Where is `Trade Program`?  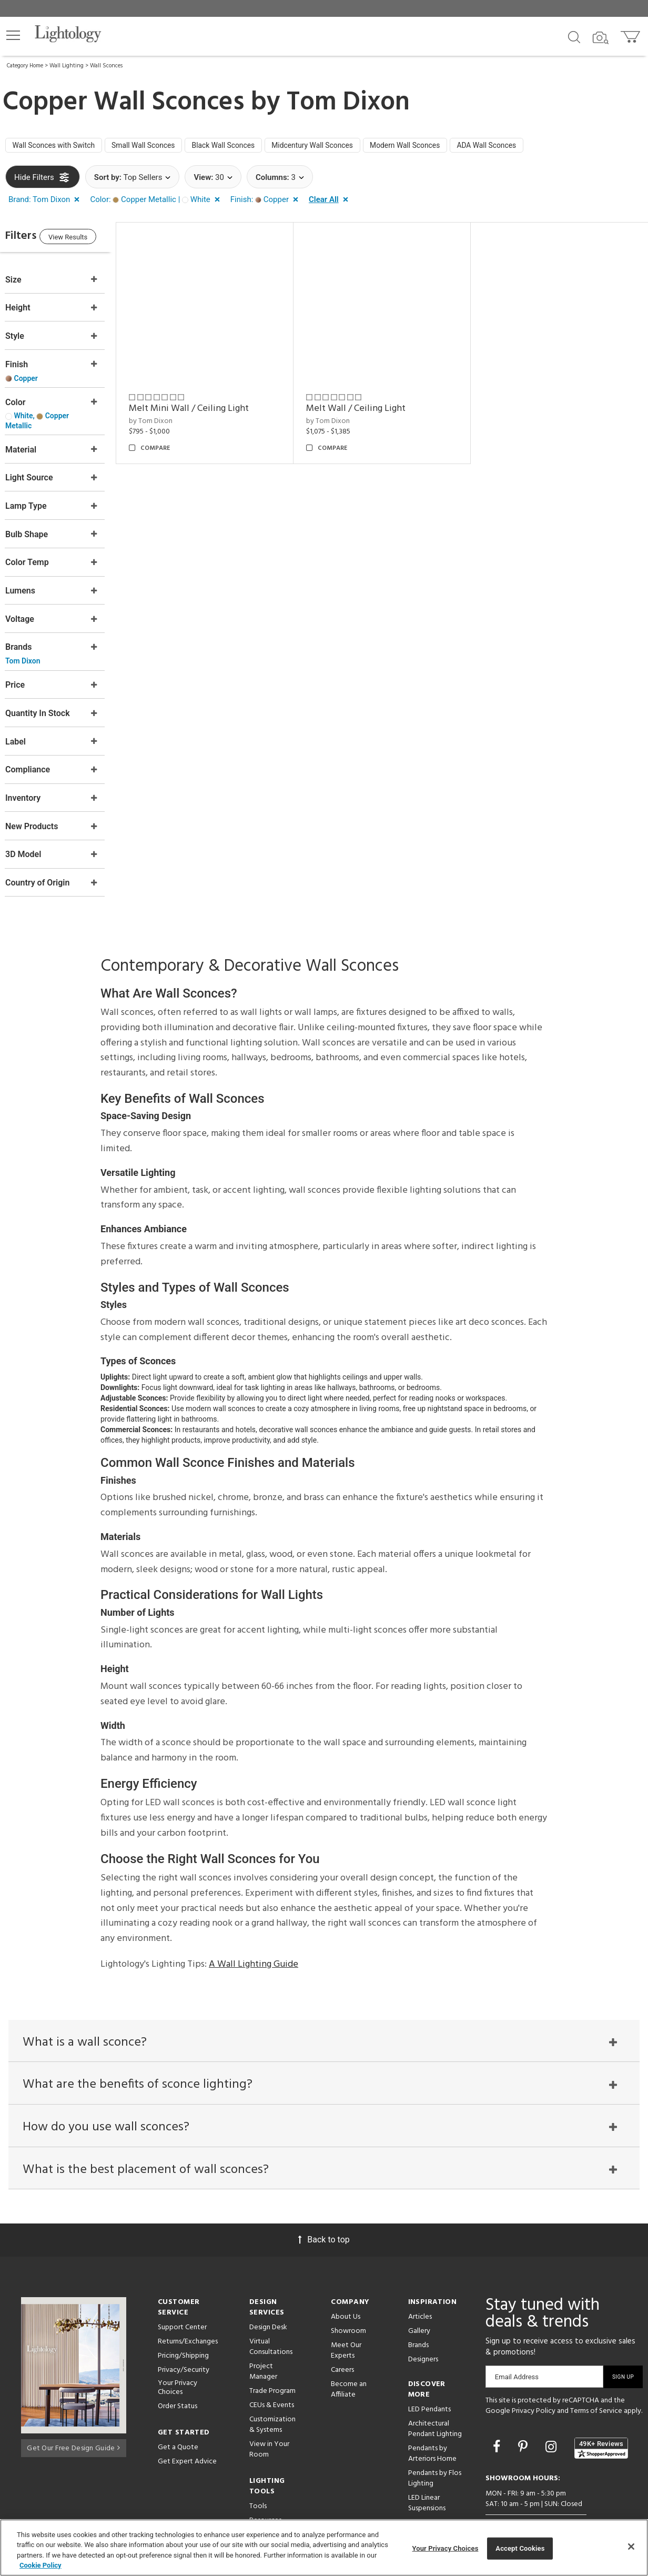 Trade Program is located at coordinates (272, 2360).